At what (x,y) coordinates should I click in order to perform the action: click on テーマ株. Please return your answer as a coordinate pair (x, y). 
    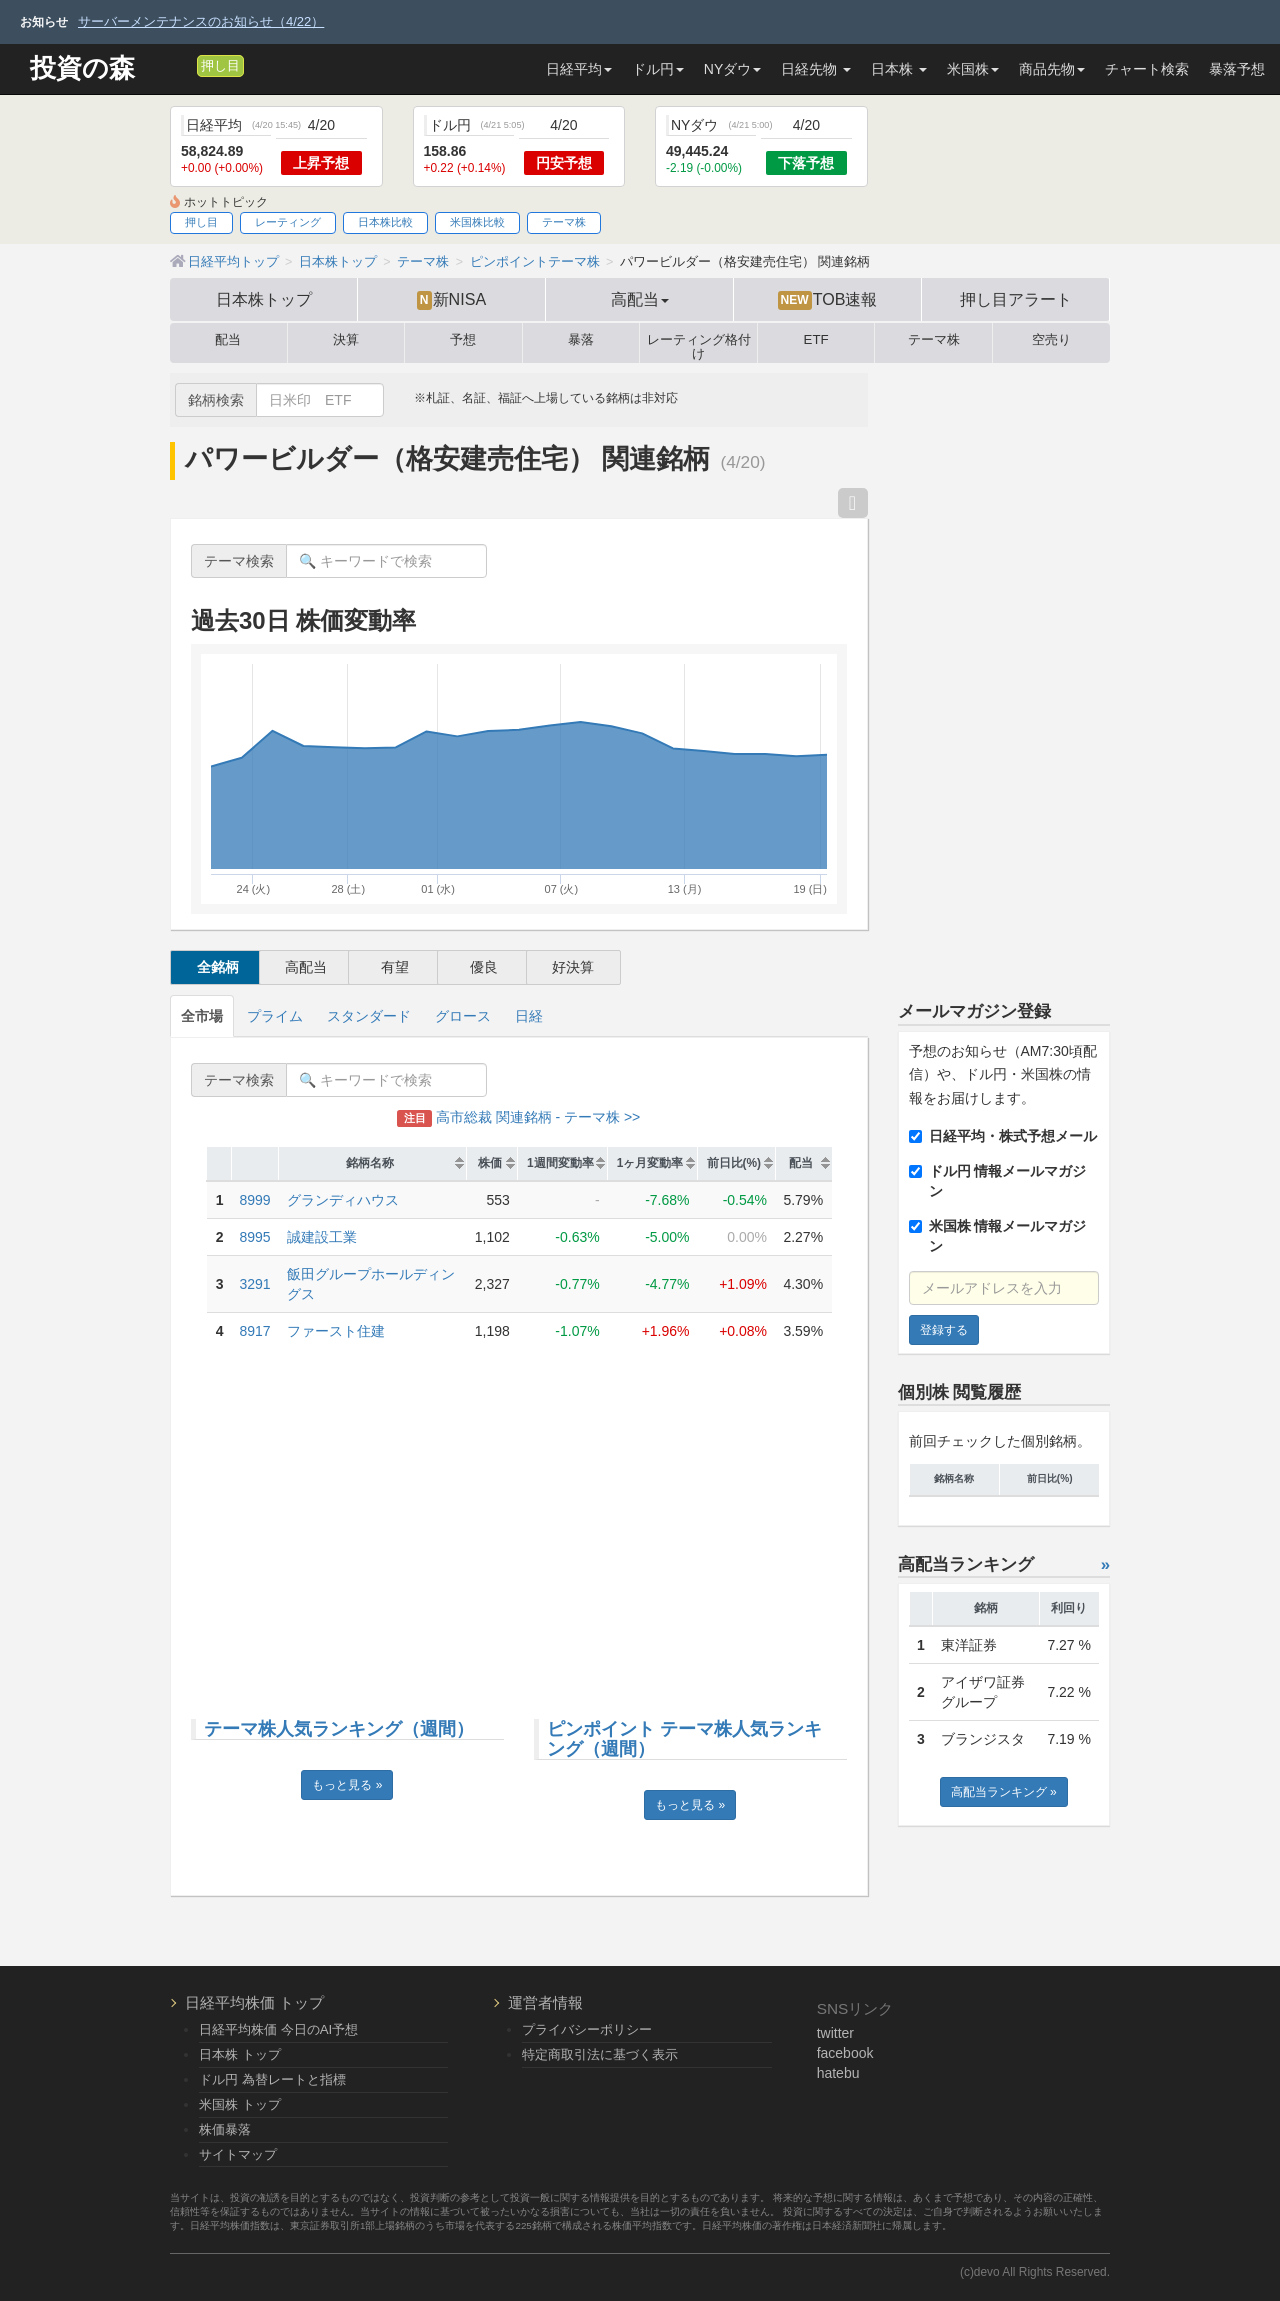
    Looking at the image, I should click on (564, 222).